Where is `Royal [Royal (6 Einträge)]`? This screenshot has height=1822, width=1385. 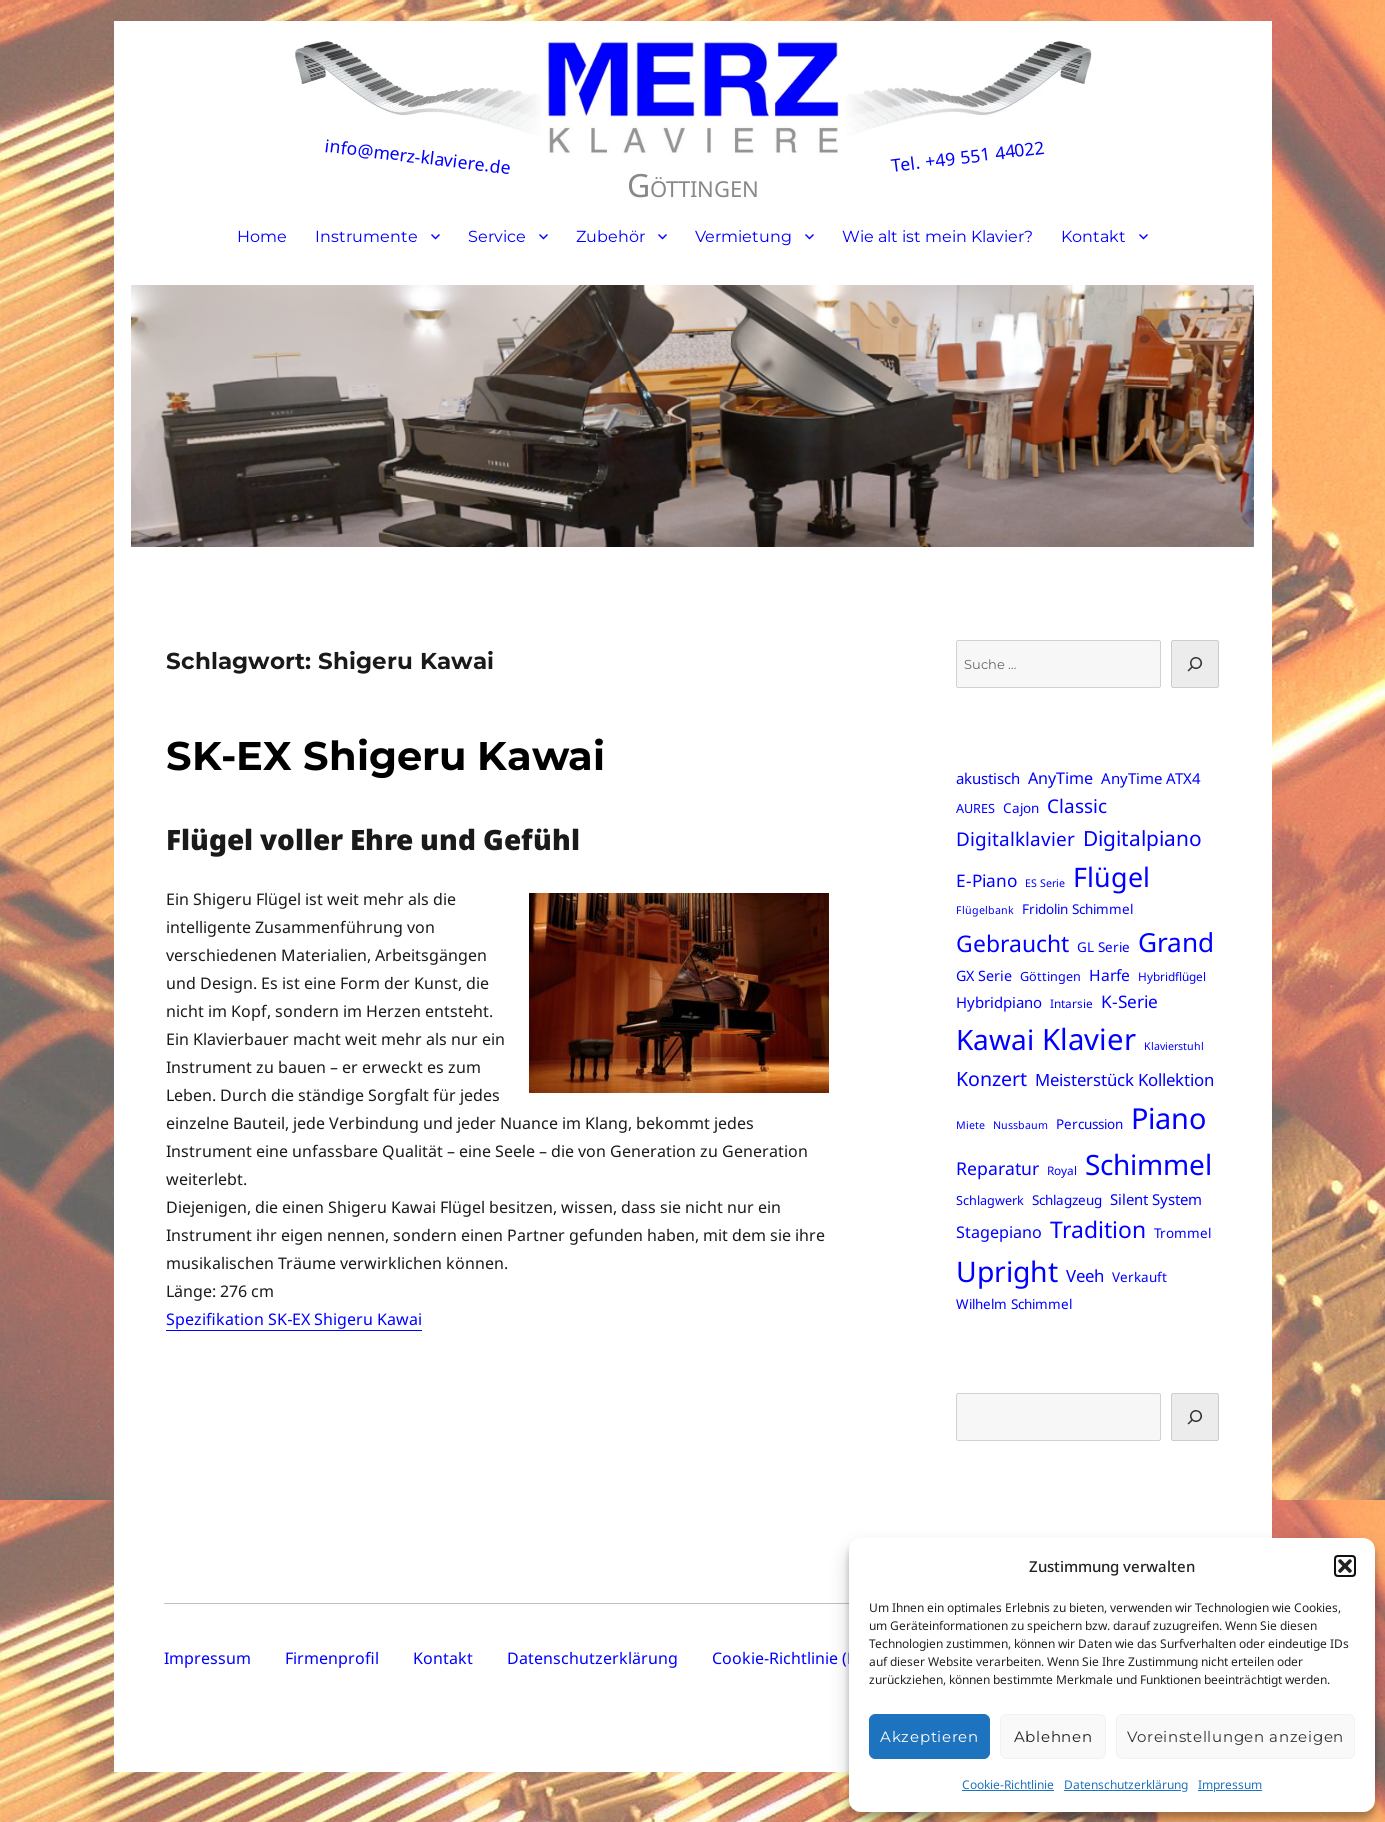
Royal [Royal (6 Einträge)] is located at coordinates (1062, 1170).